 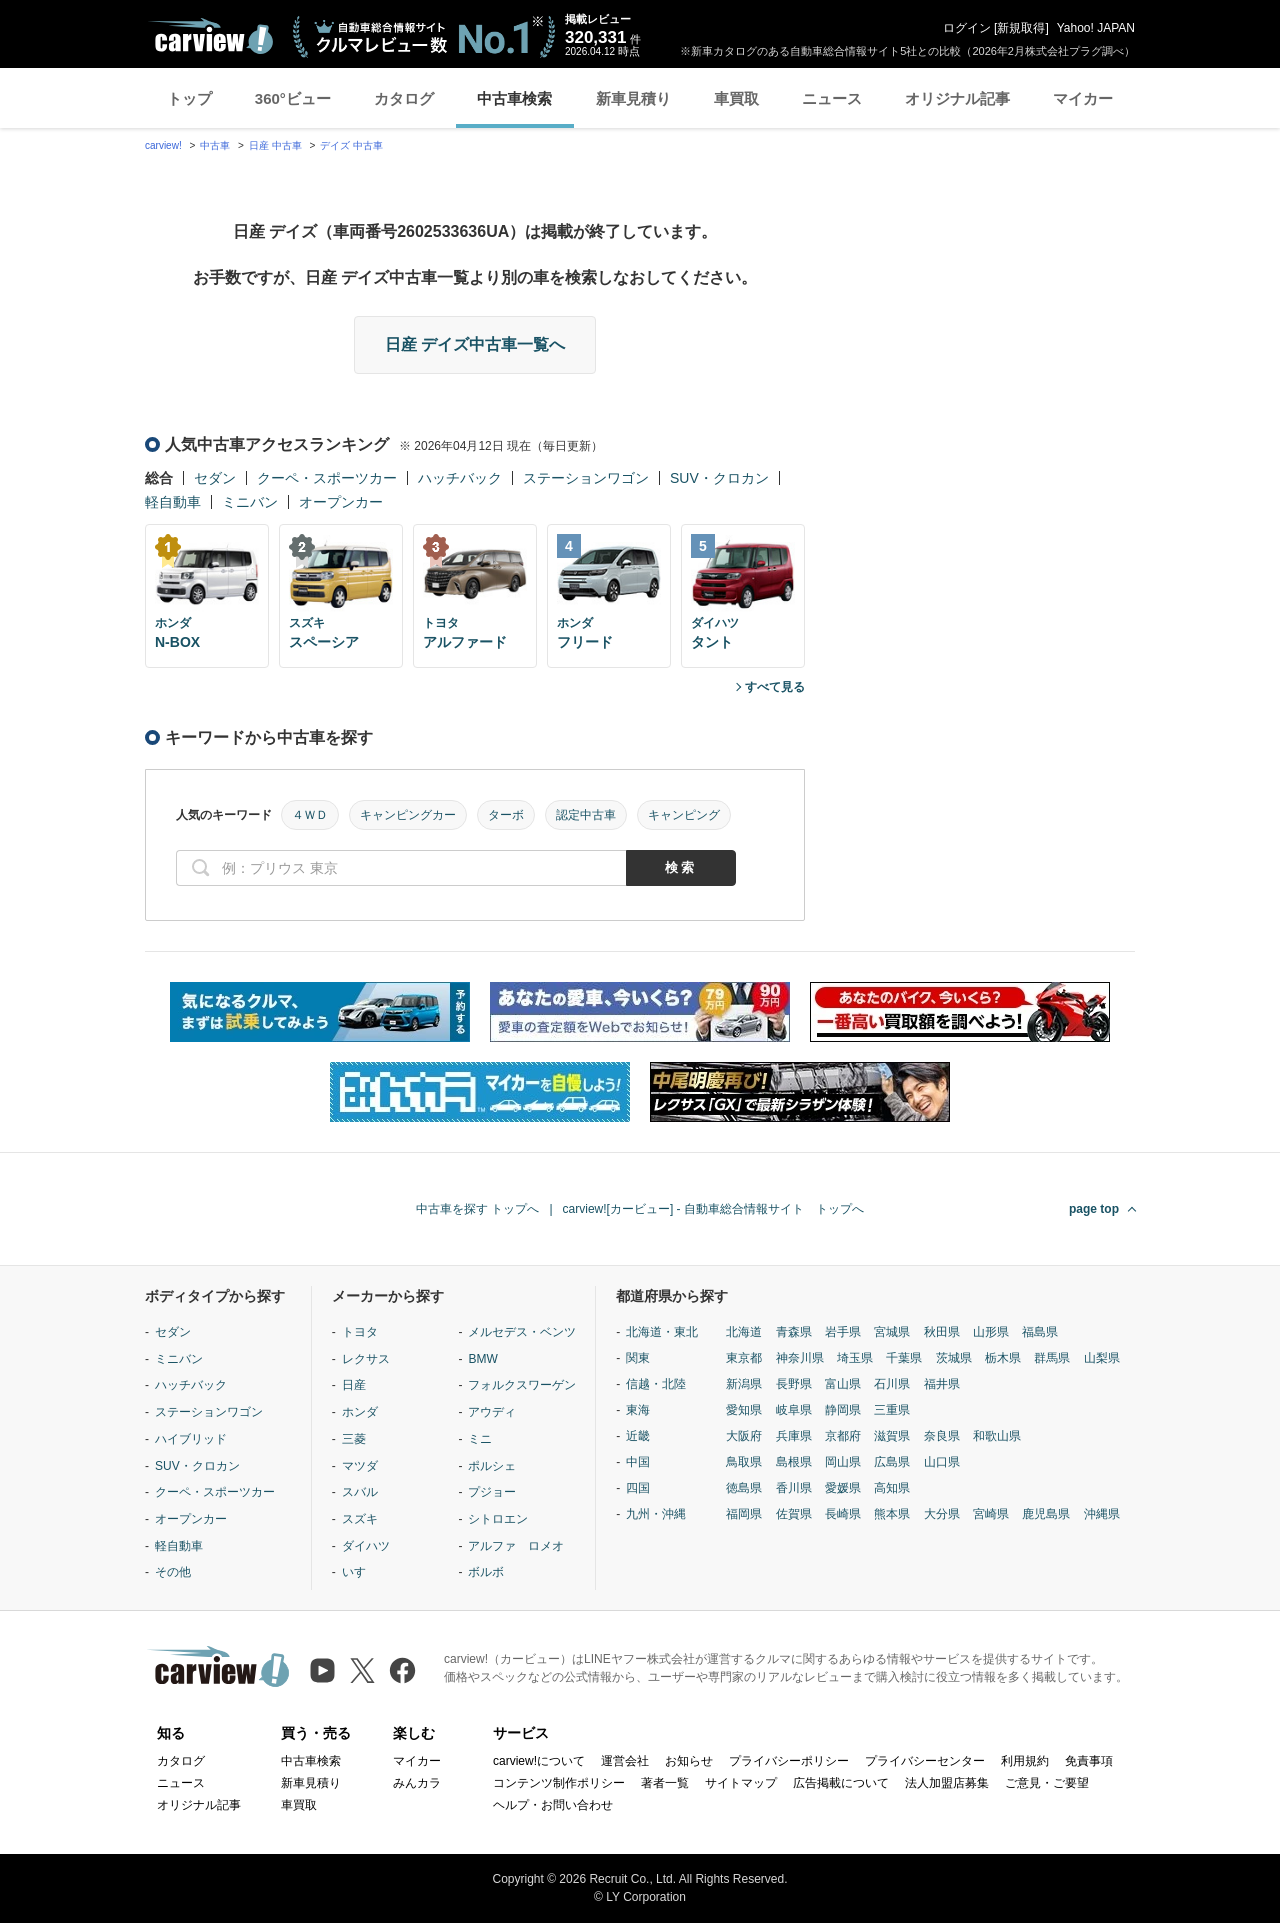 I want to click on SUV・クロカン, so click(x=719, y=478).